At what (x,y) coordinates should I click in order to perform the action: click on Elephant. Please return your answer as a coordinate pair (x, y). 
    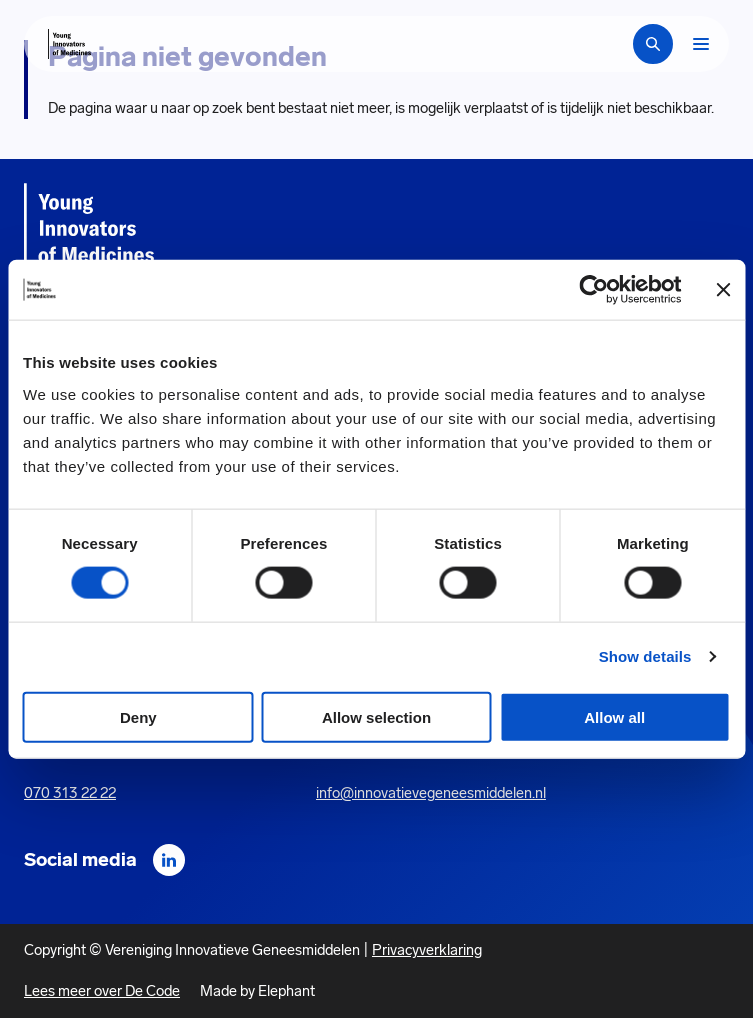
    Looking at the image, I should click on (286, 991).